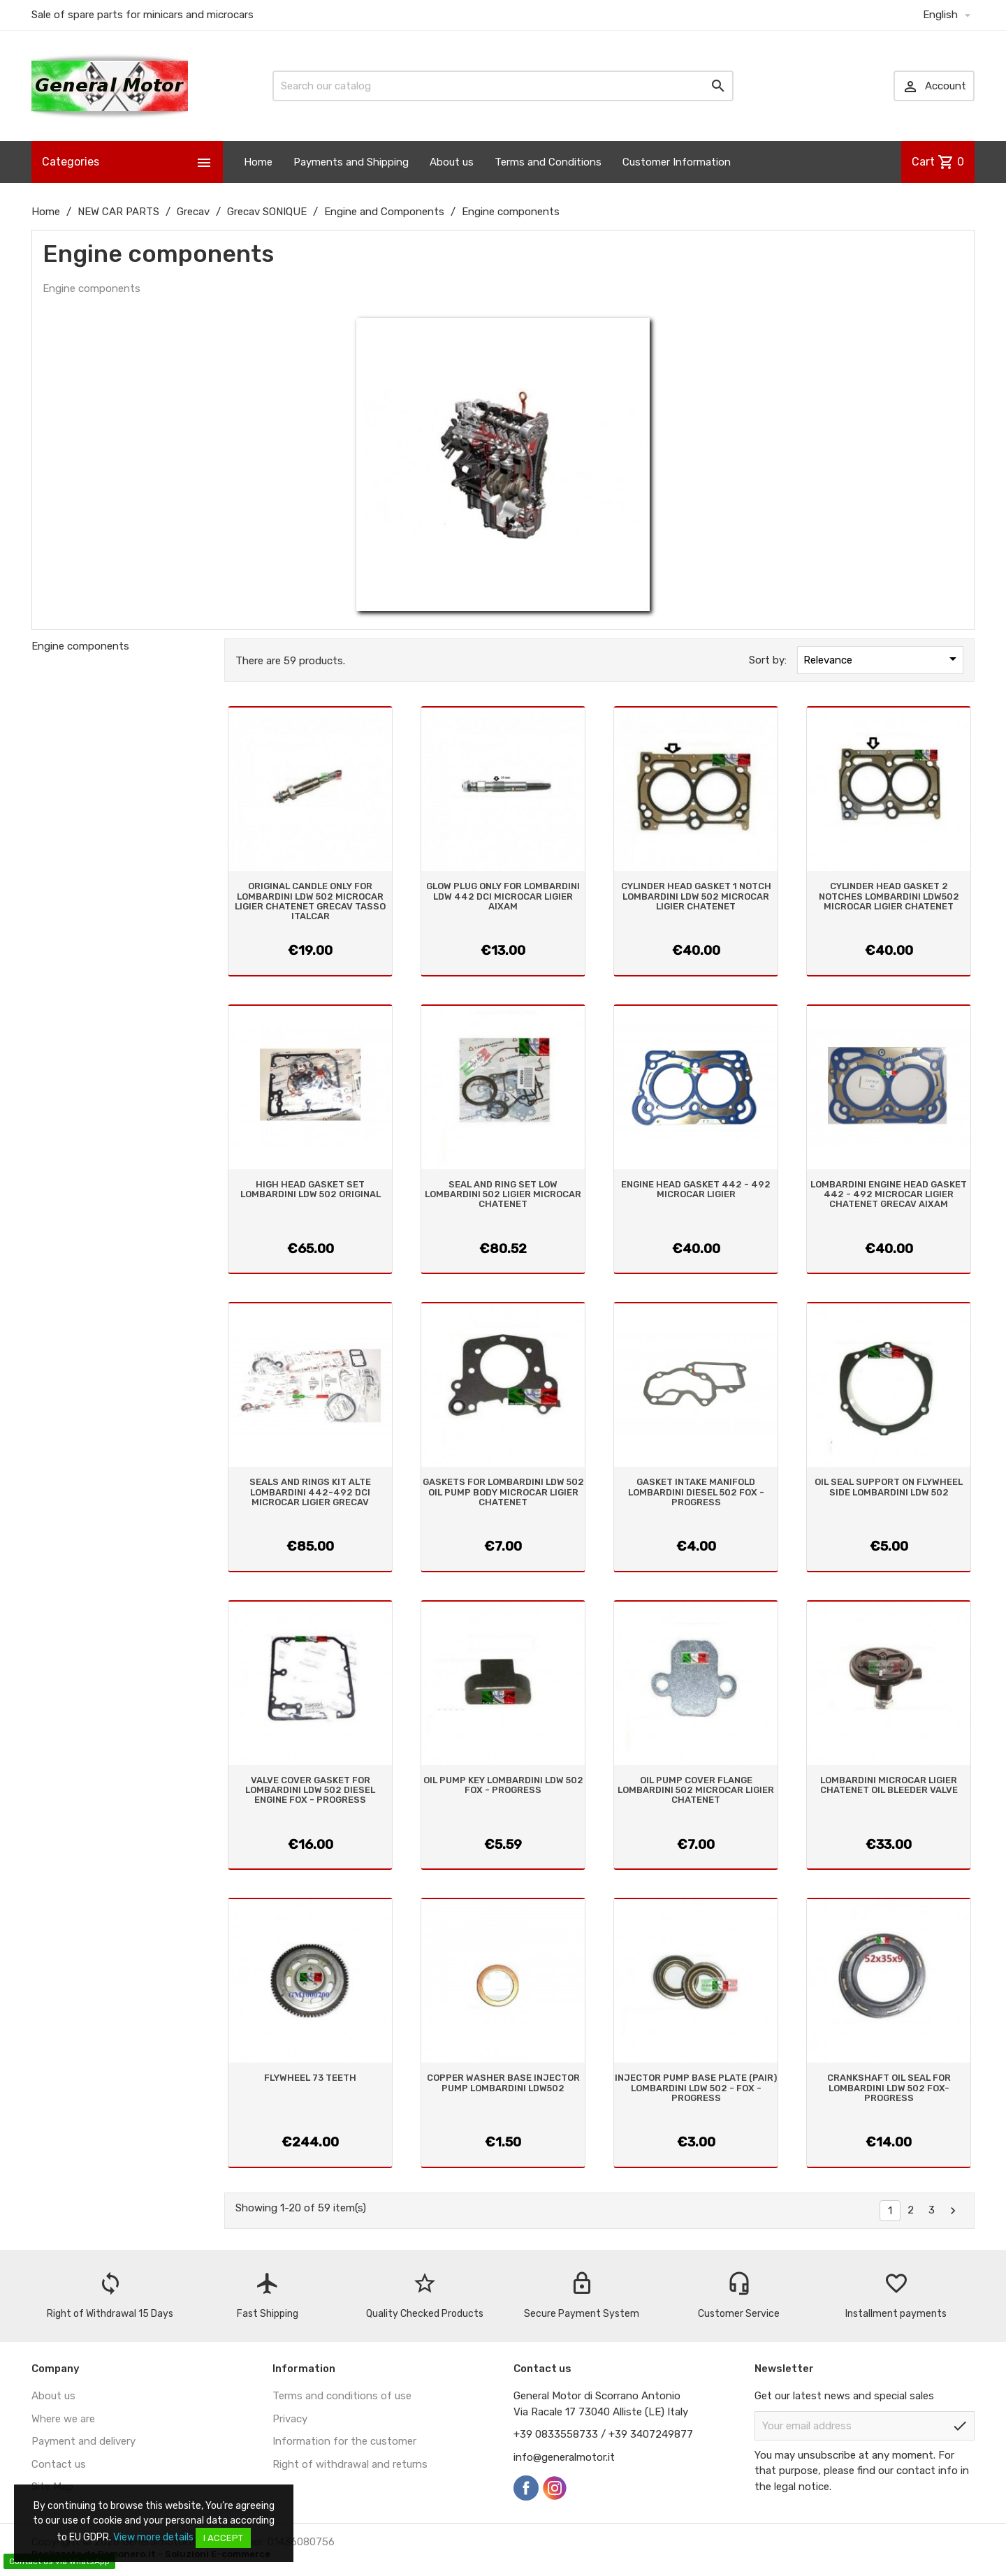 Image resolution: width=1006 pixels, height=2576 pixels. What do you see at coordinates (696, 896) in the screenshot?
I see `CYLINDER HEAD GASKET 1 NOTCH LOMBARDINI LDW 502 MICROCAR LIGIER CHATENET` at bounding box center [696, 896].